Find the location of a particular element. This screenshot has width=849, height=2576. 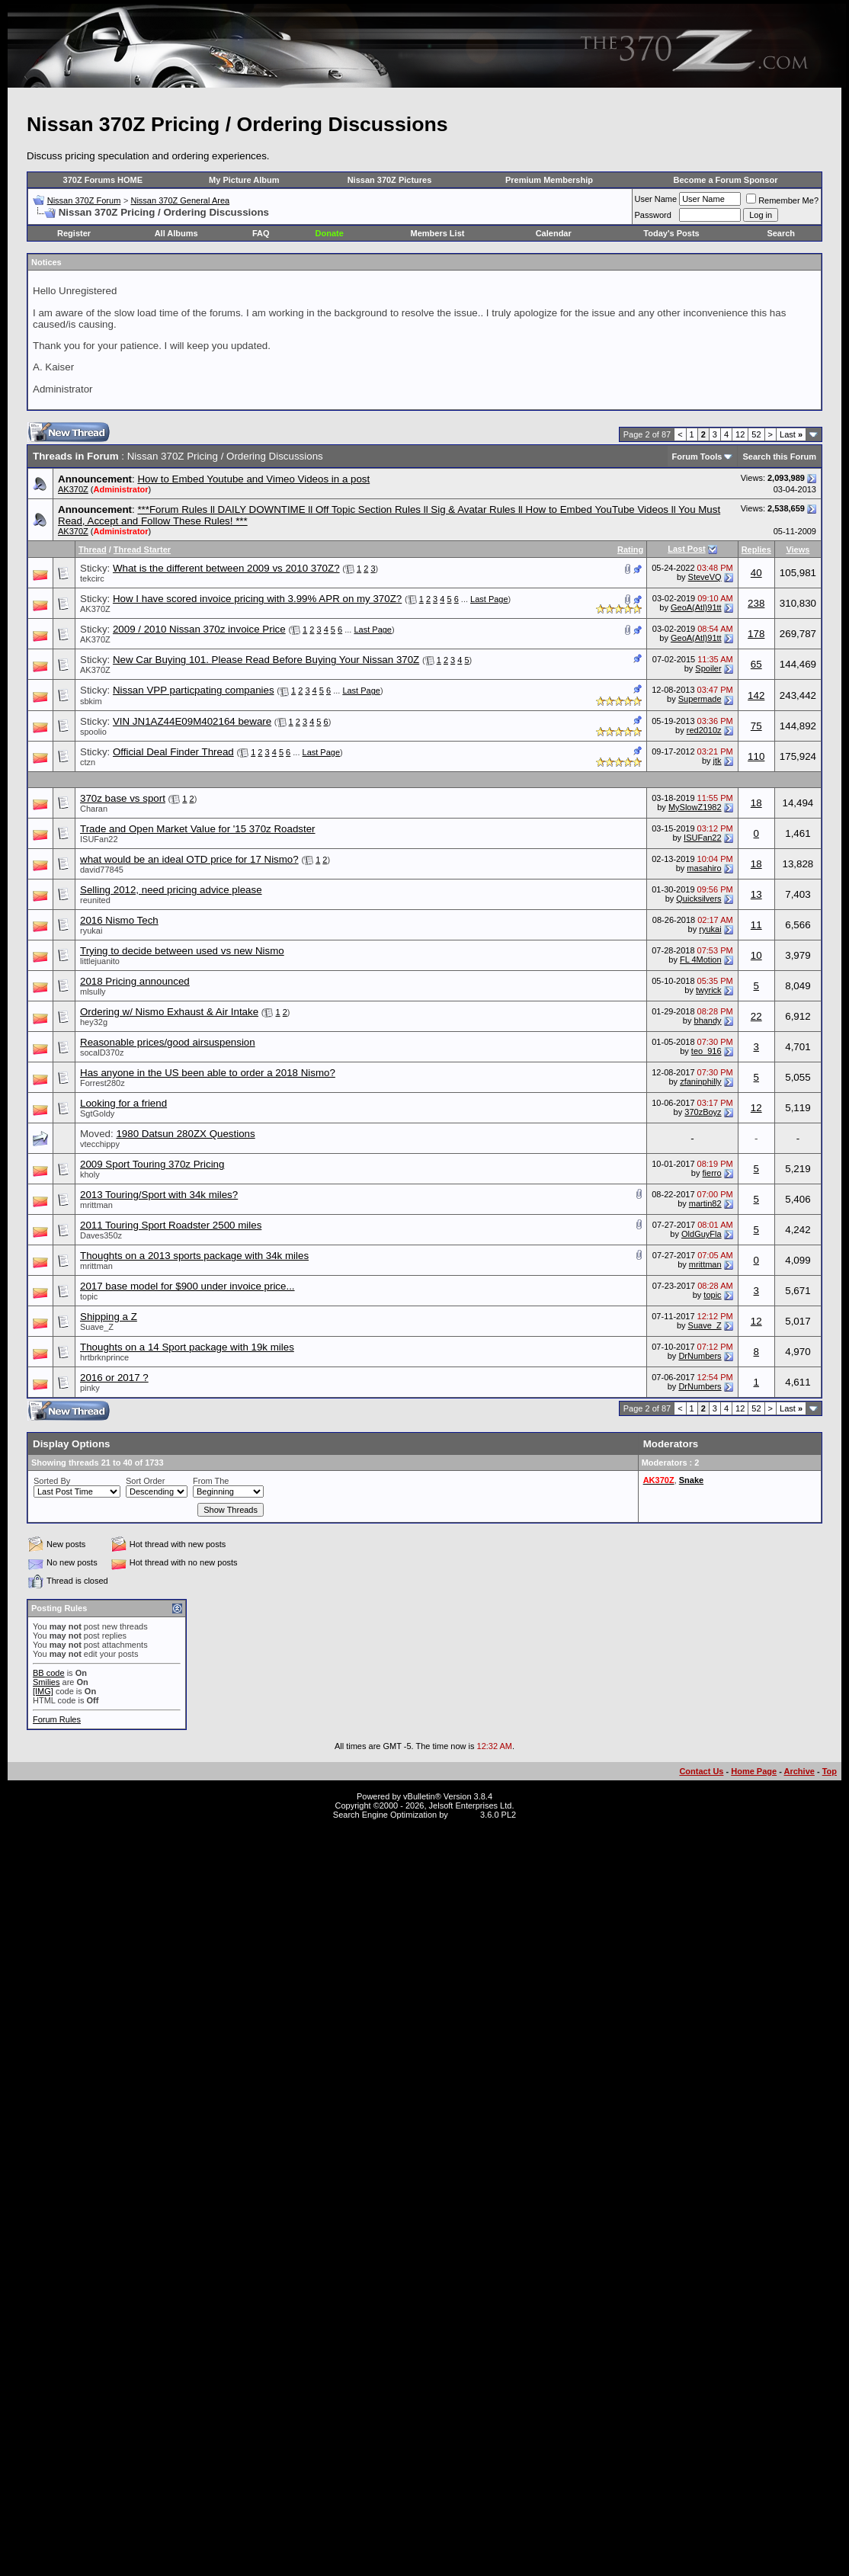

mrittman is located at coordinates (96, 1205).